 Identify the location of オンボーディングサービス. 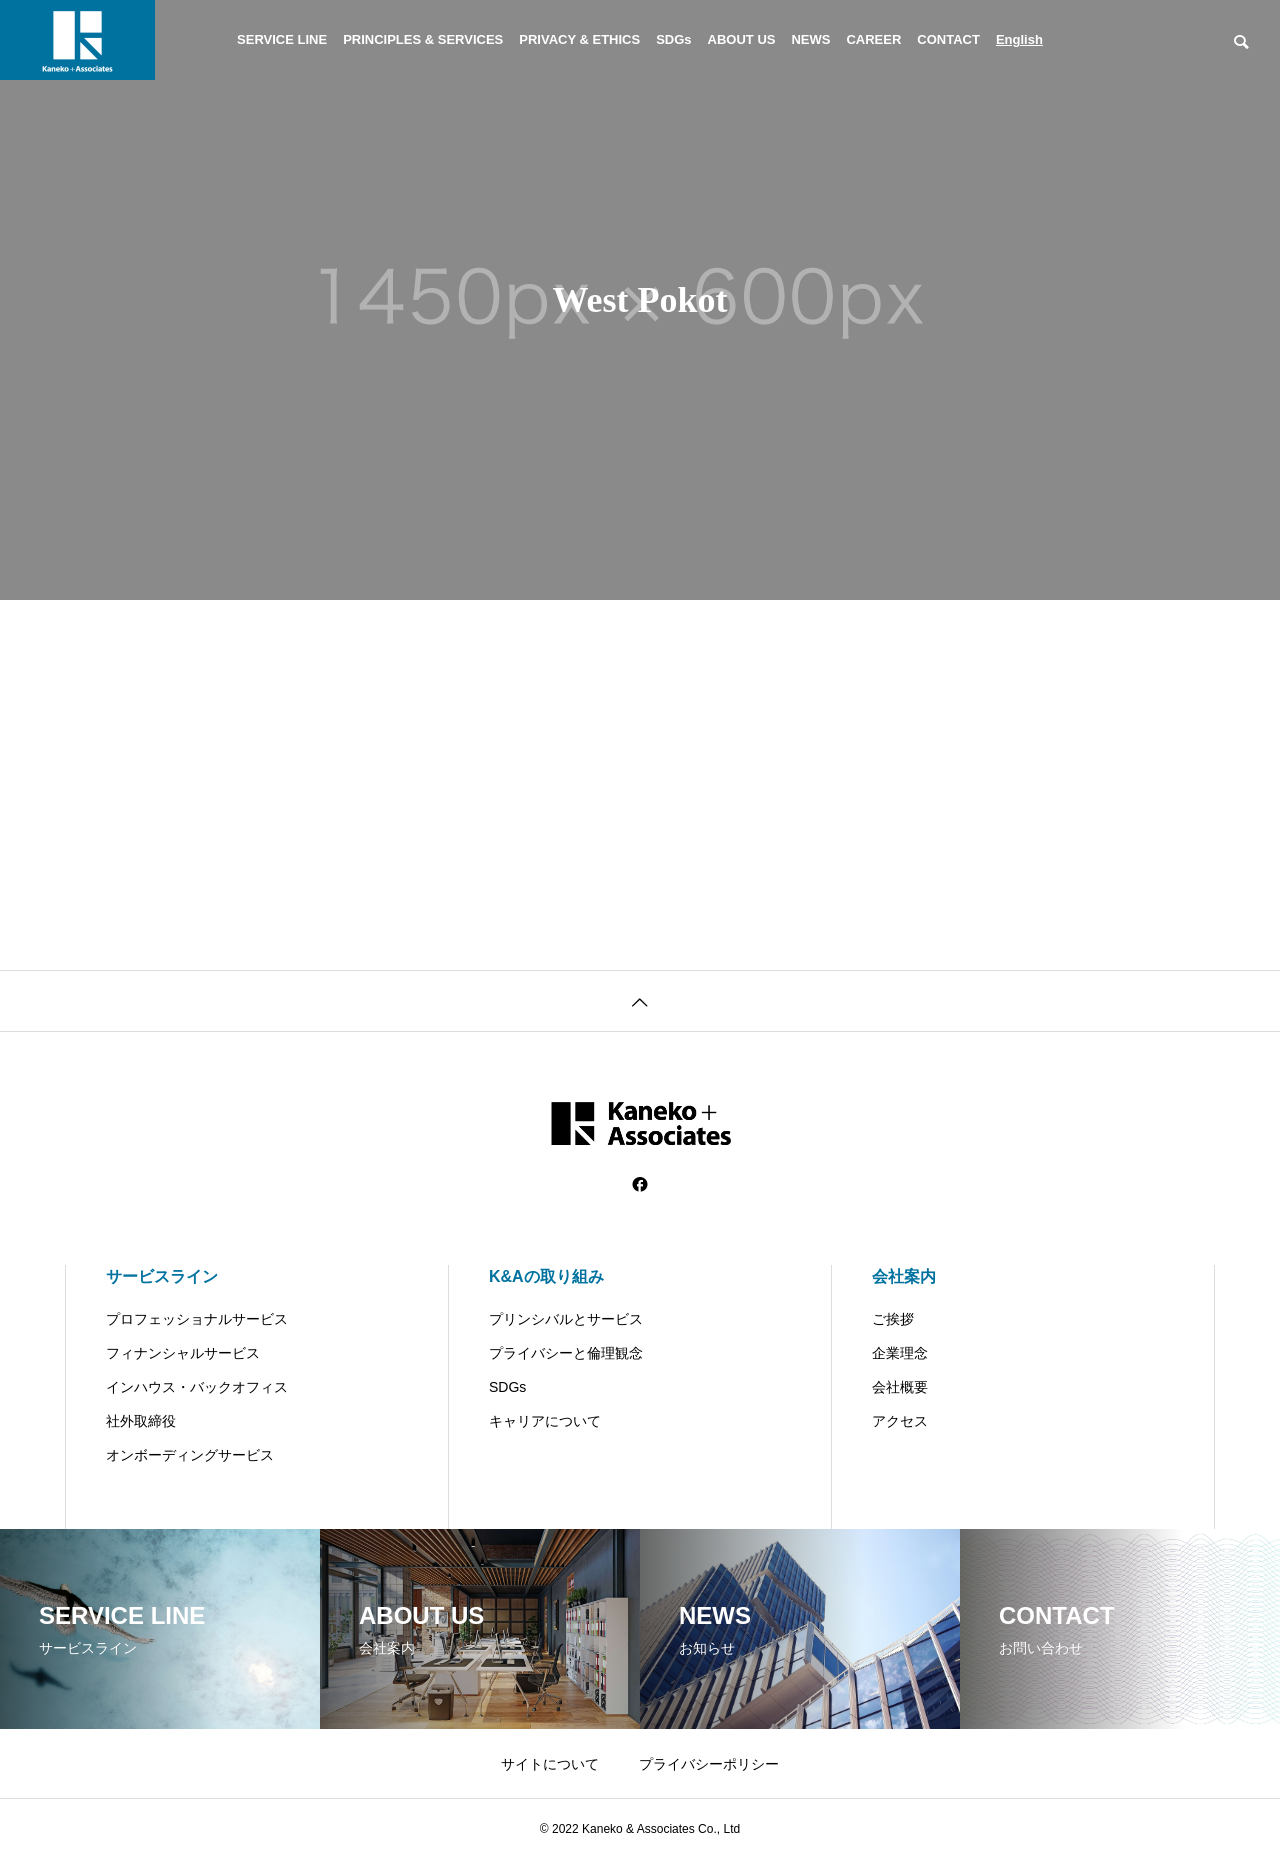
(190, 1455).